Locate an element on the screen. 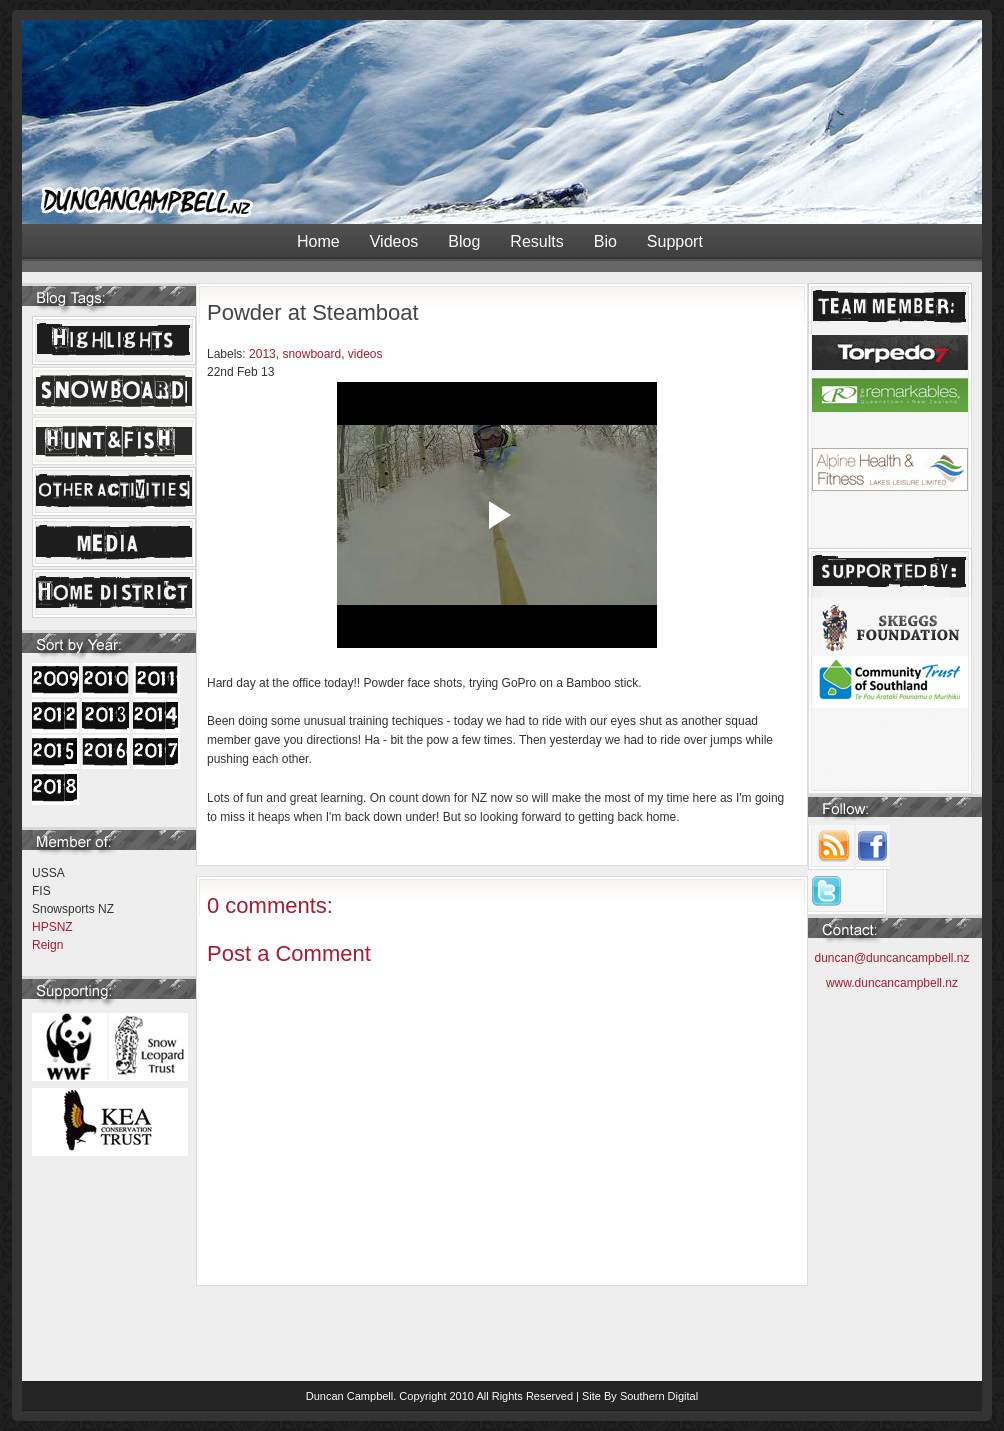  www.duncancampbell.nz is located at coordinates (892, 983).